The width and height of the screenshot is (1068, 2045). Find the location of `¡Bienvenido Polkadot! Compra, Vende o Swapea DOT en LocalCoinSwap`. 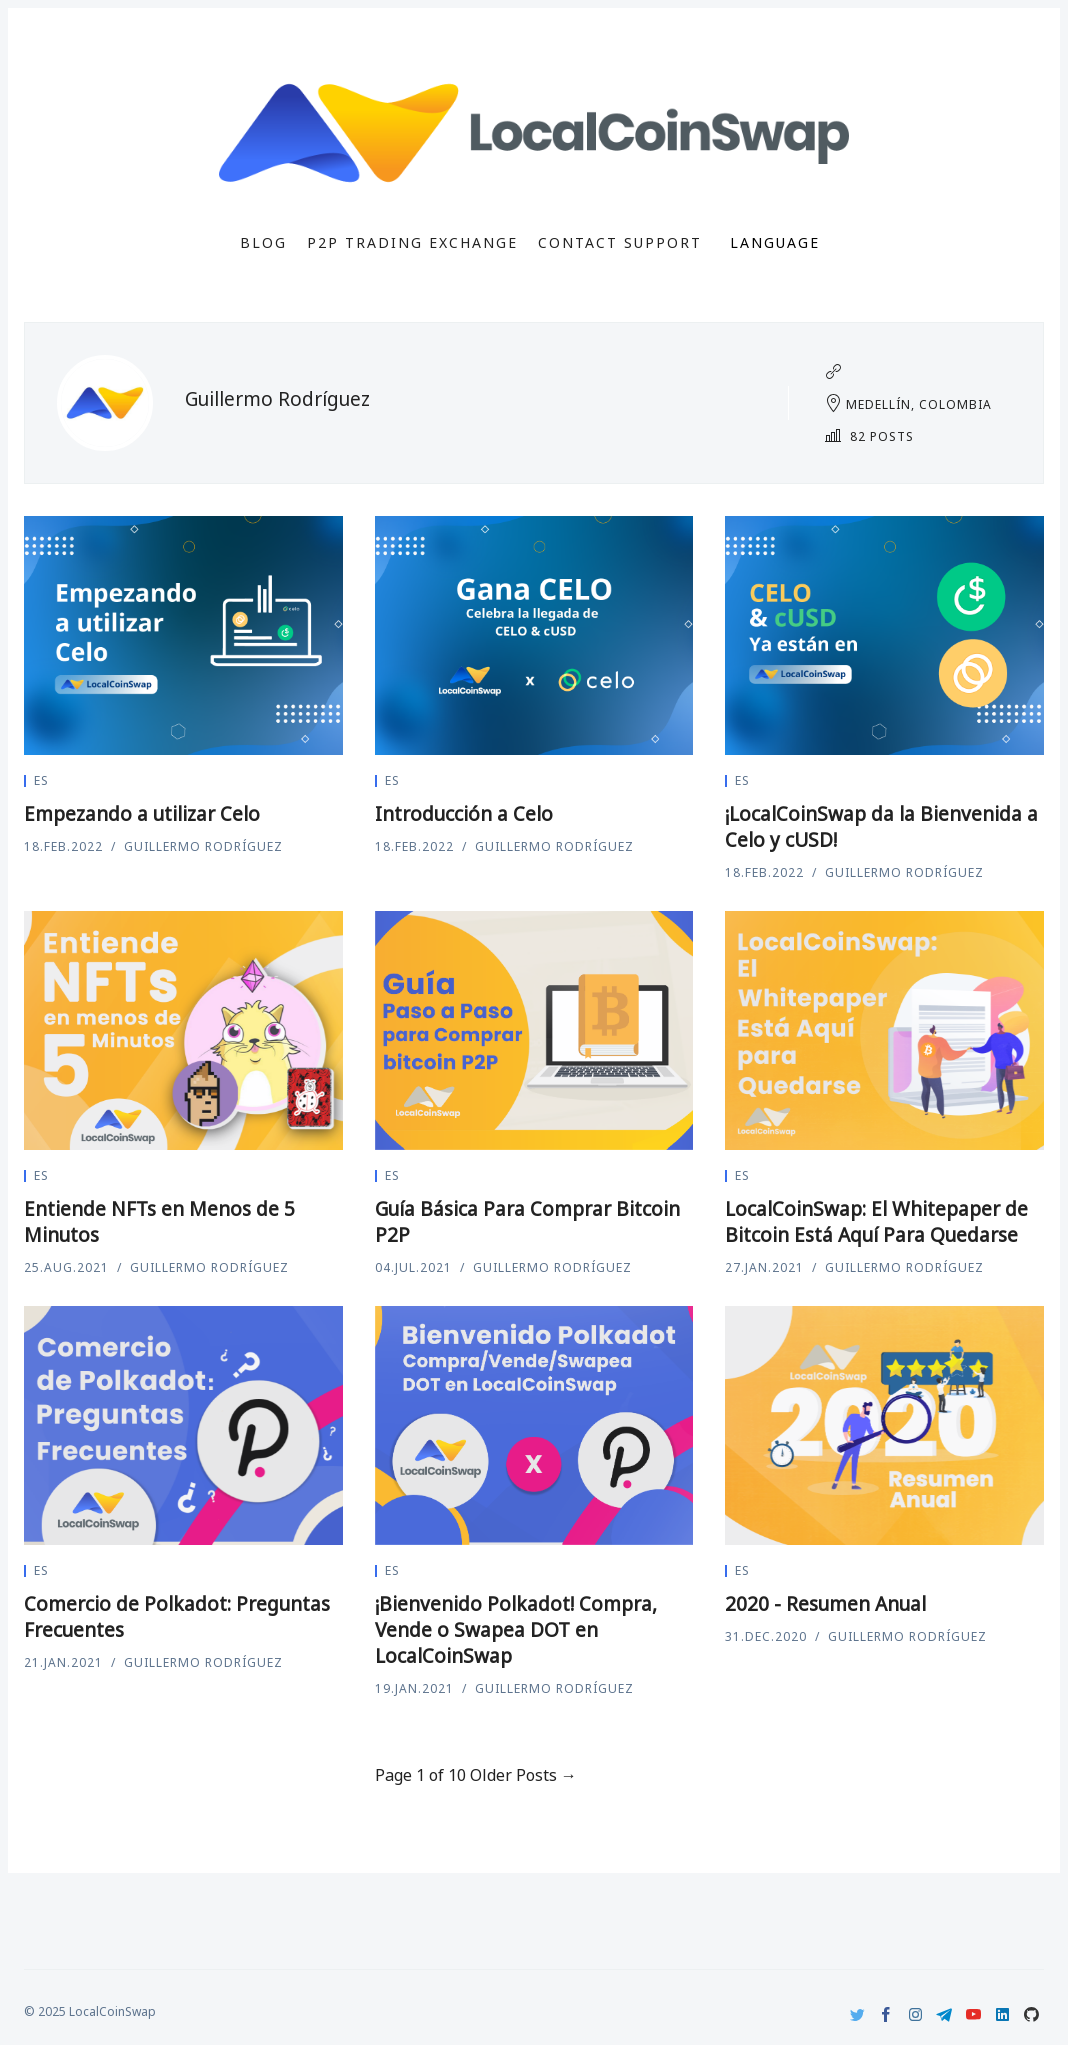

¡Bienvenido Polkadot! Compra, Vende o Swapea DOT en LocalCoinSwap is located at coordinates (516, 1630).